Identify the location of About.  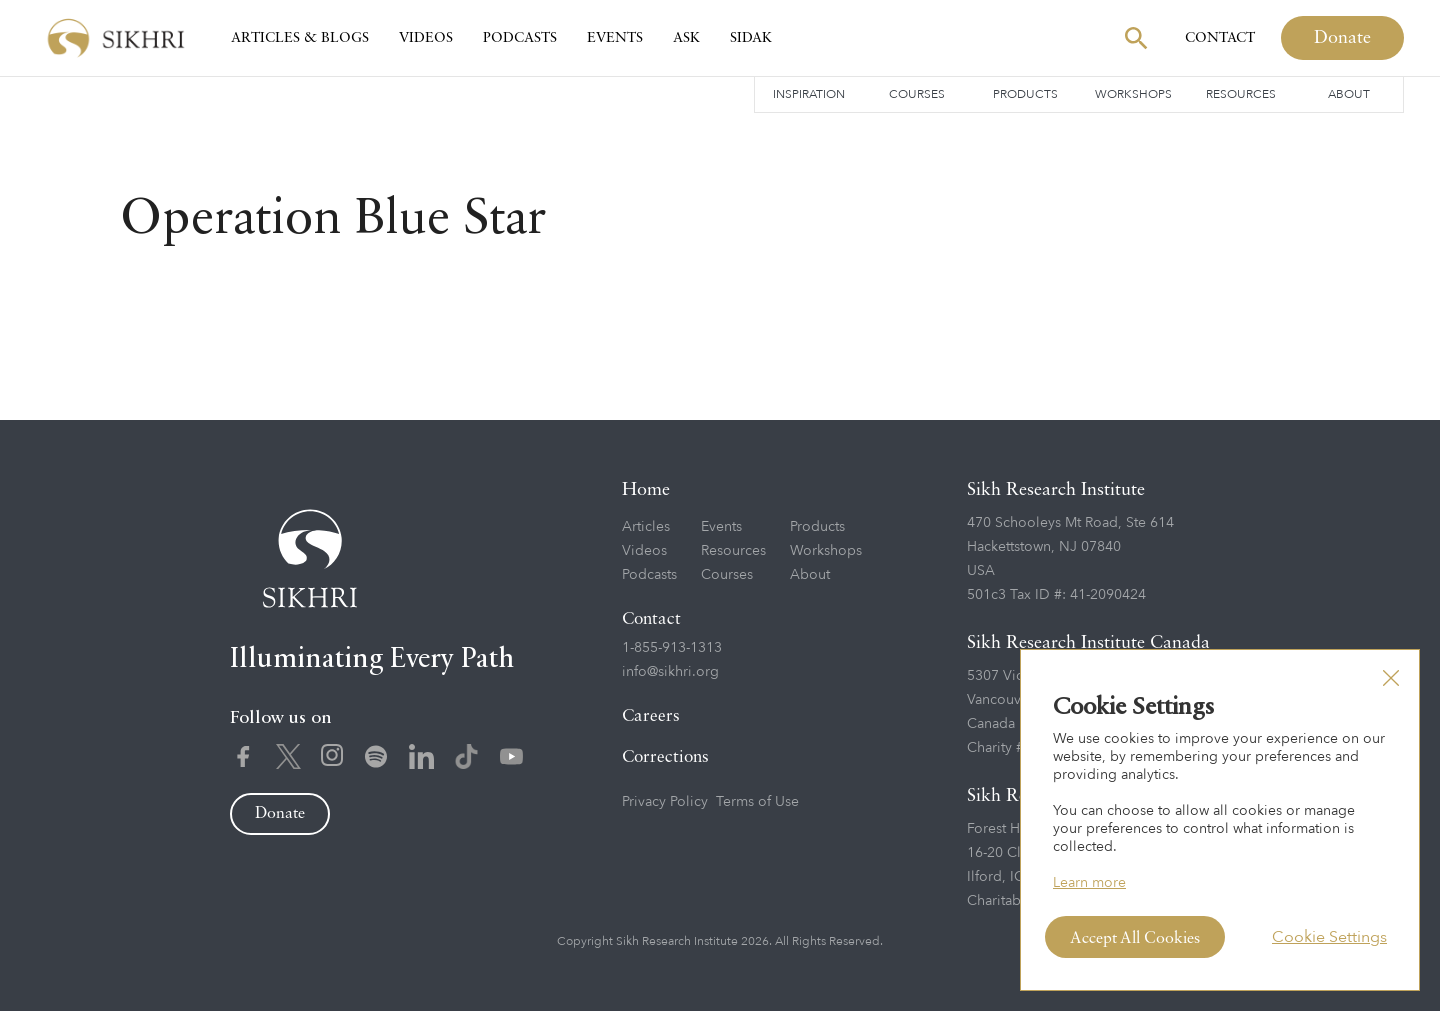
(1349, 94).